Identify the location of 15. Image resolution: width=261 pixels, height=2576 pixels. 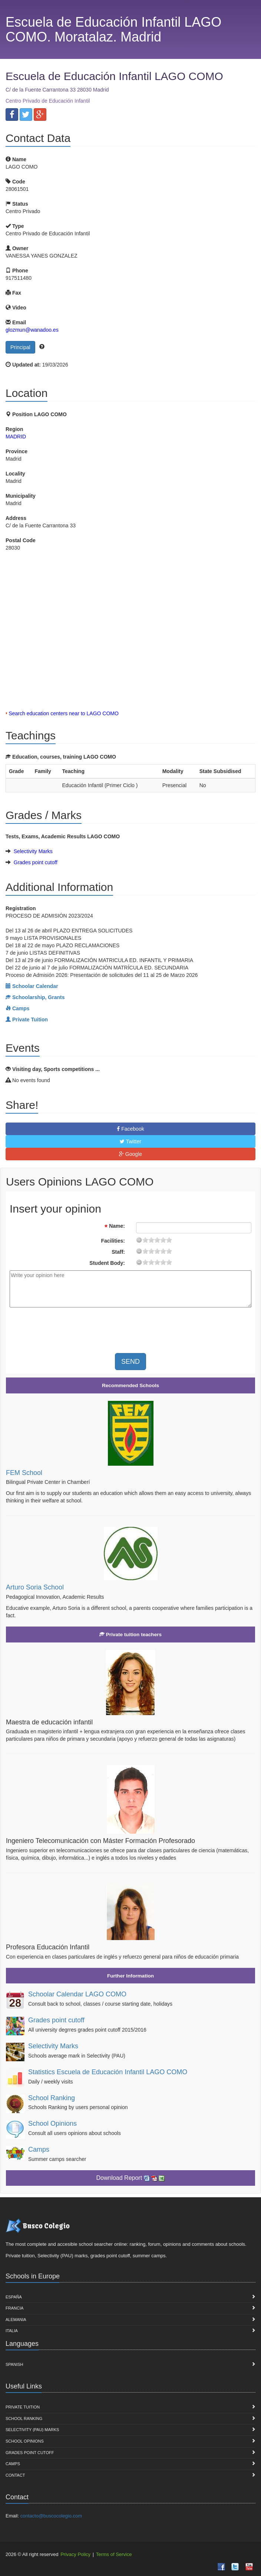
(163, 1240).